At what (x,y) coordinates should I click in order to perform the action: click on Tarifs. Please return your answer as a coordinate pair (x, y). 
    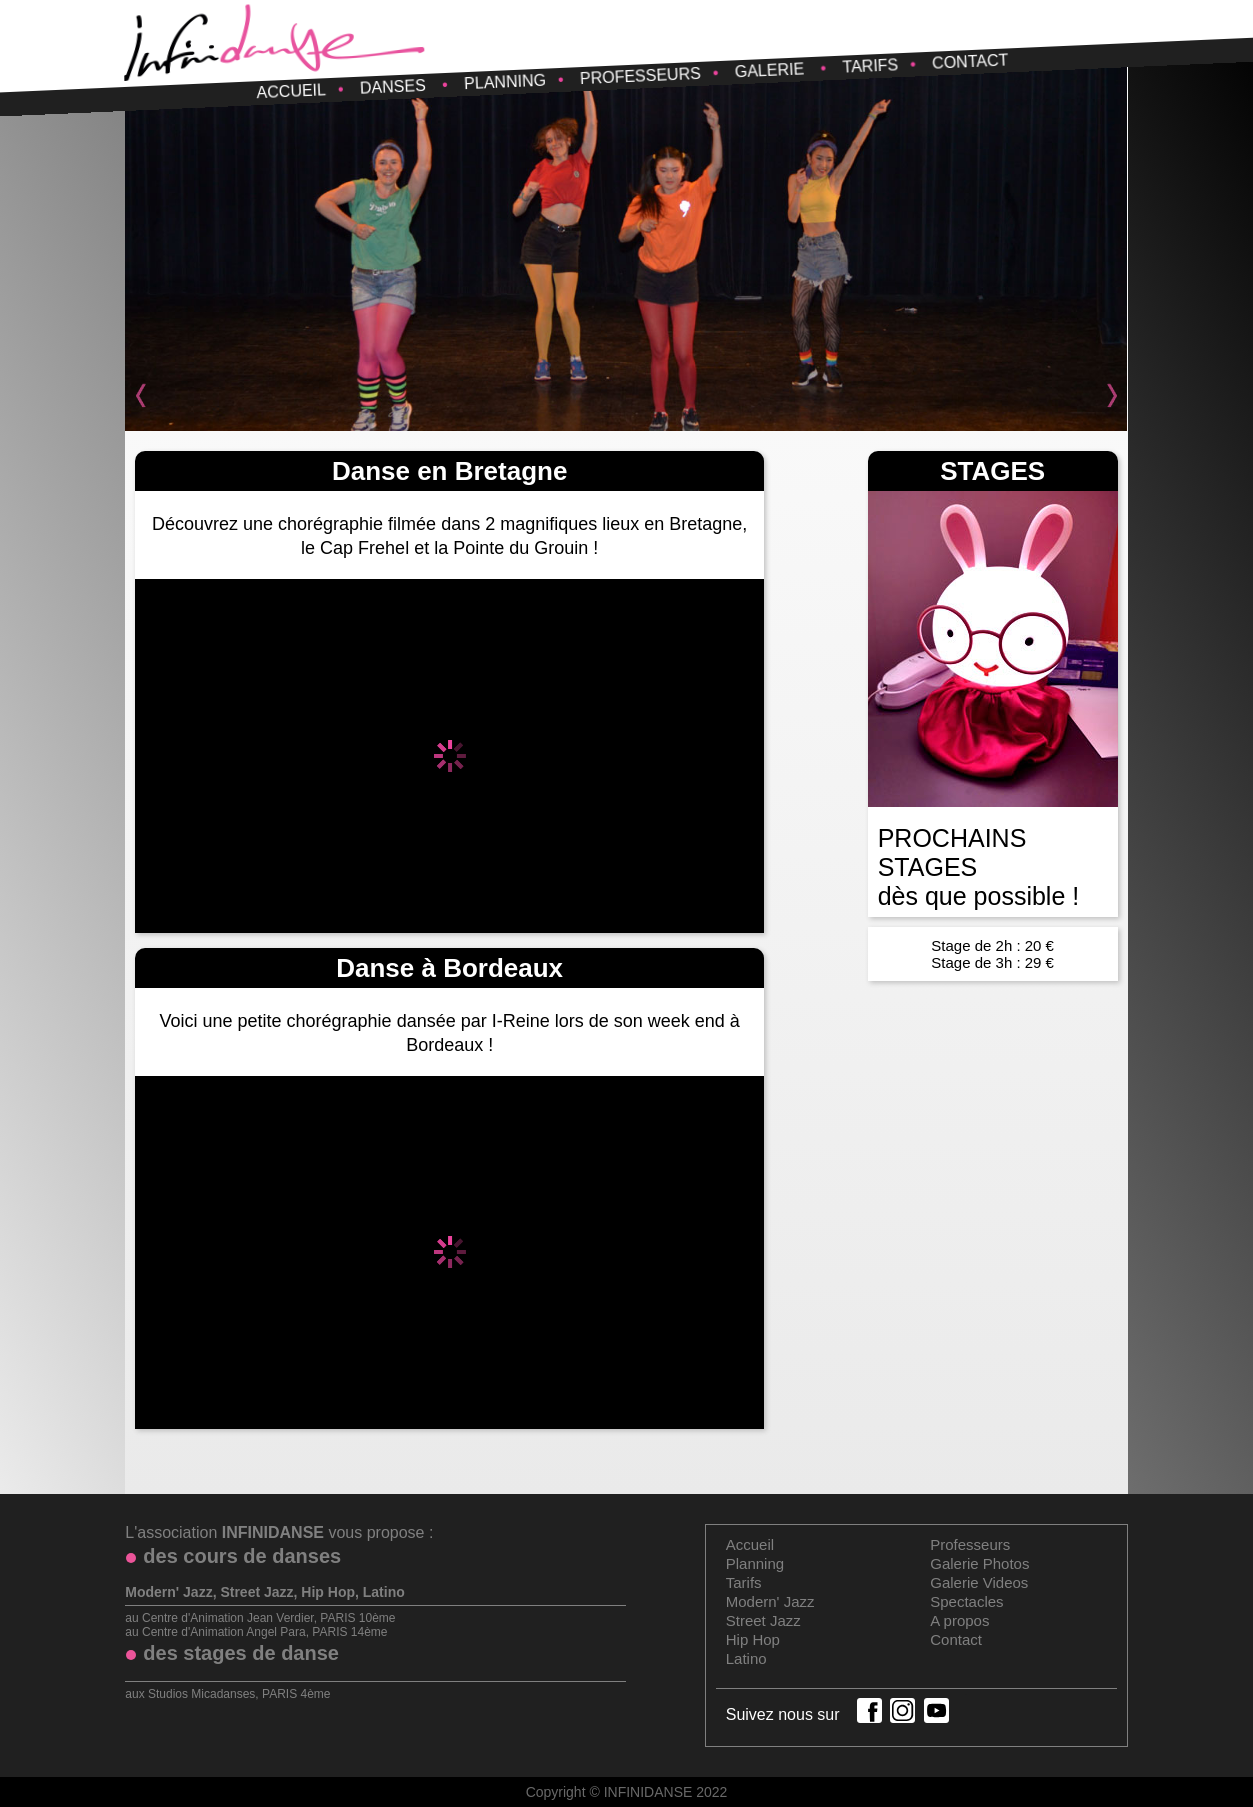
    Looking at the image, I should click on (870, 65).